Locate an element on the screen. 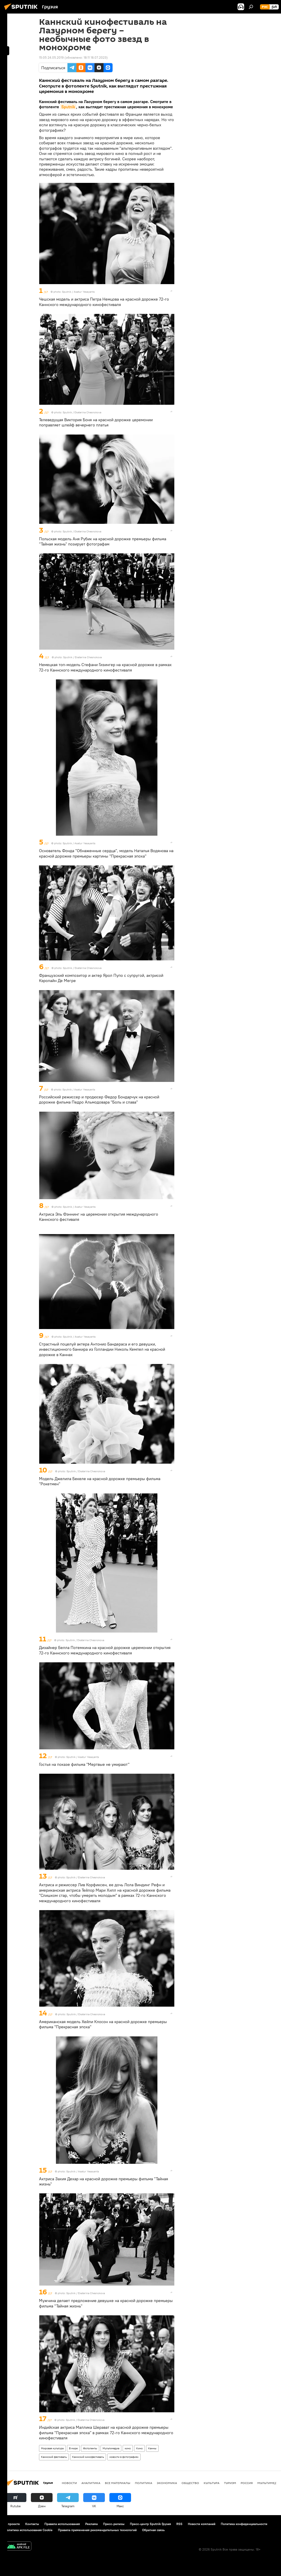  Правила применения рекомендательных технологий is located at coordinates (97, 2530).